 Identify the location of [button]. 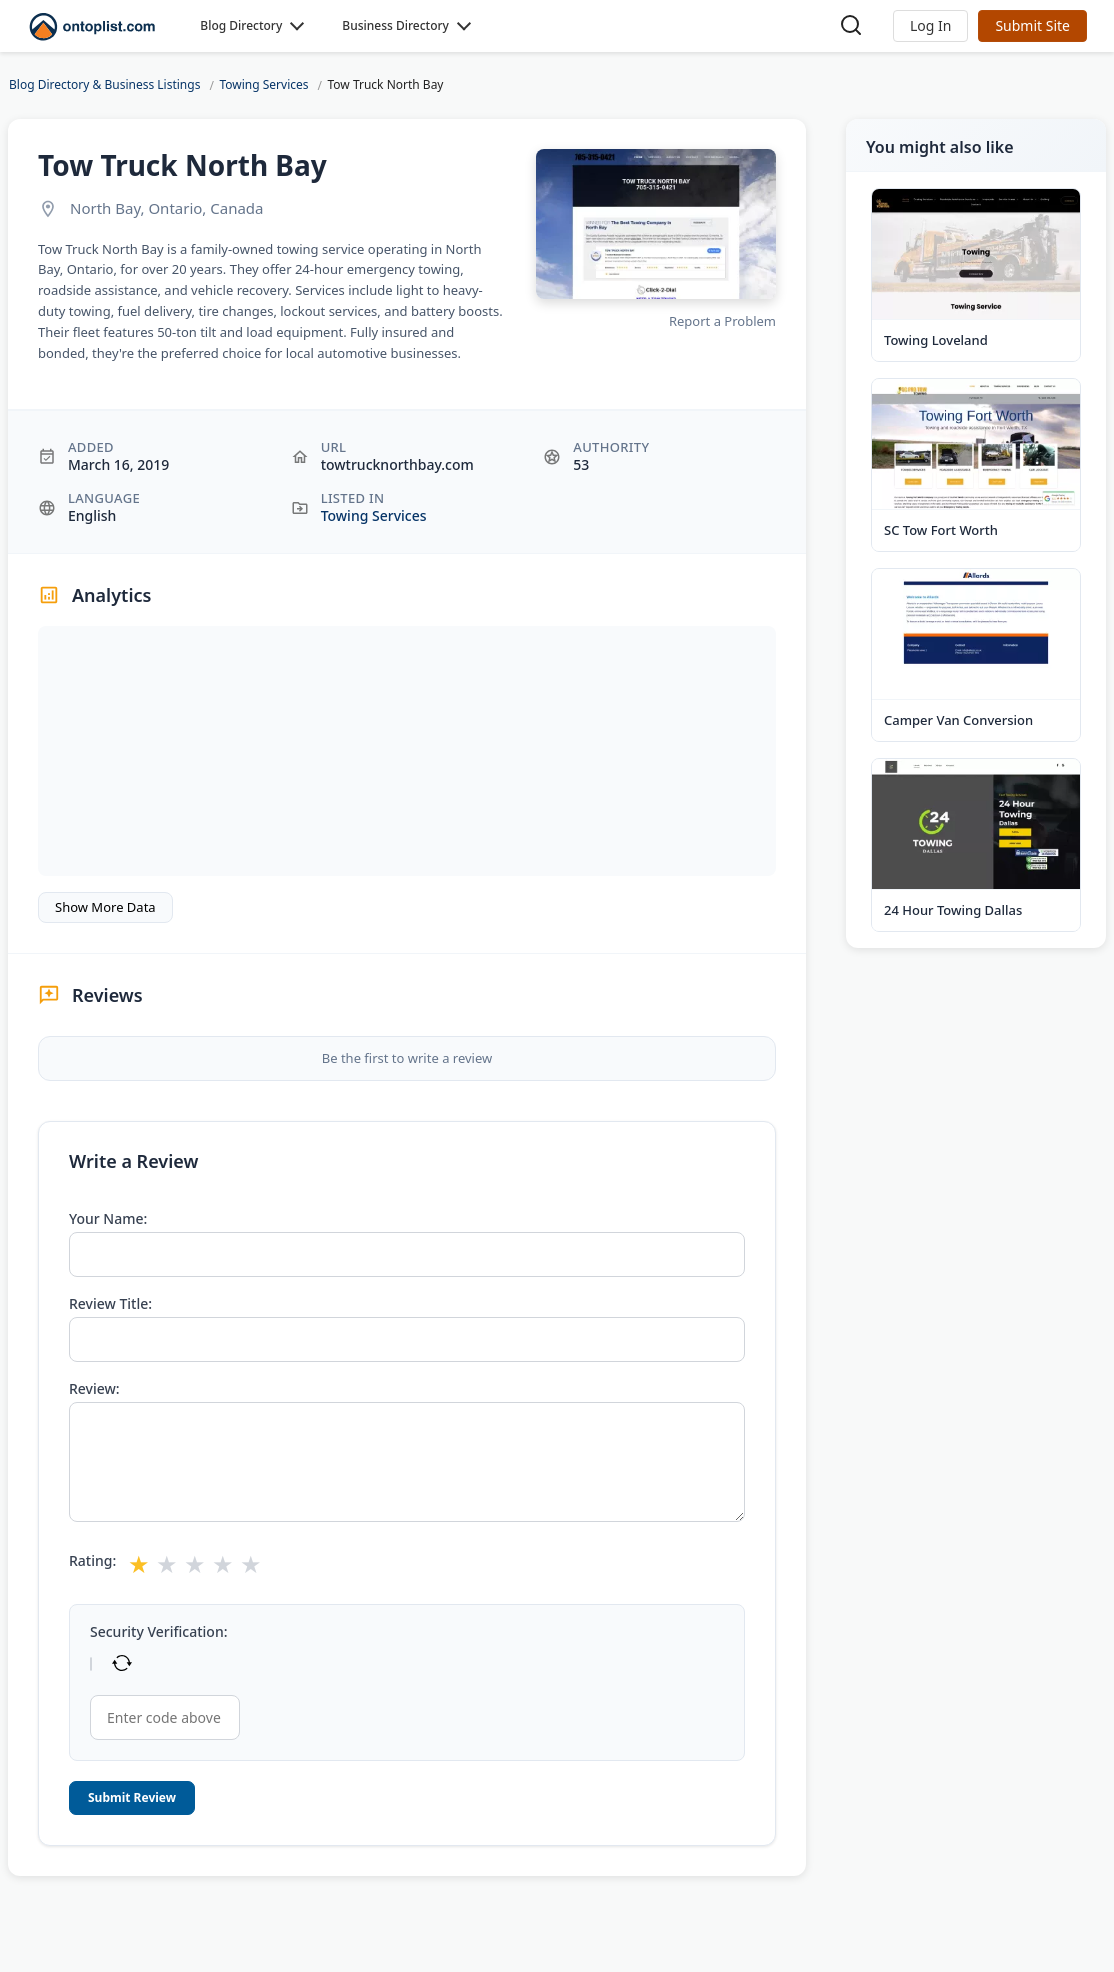
(930, 26).